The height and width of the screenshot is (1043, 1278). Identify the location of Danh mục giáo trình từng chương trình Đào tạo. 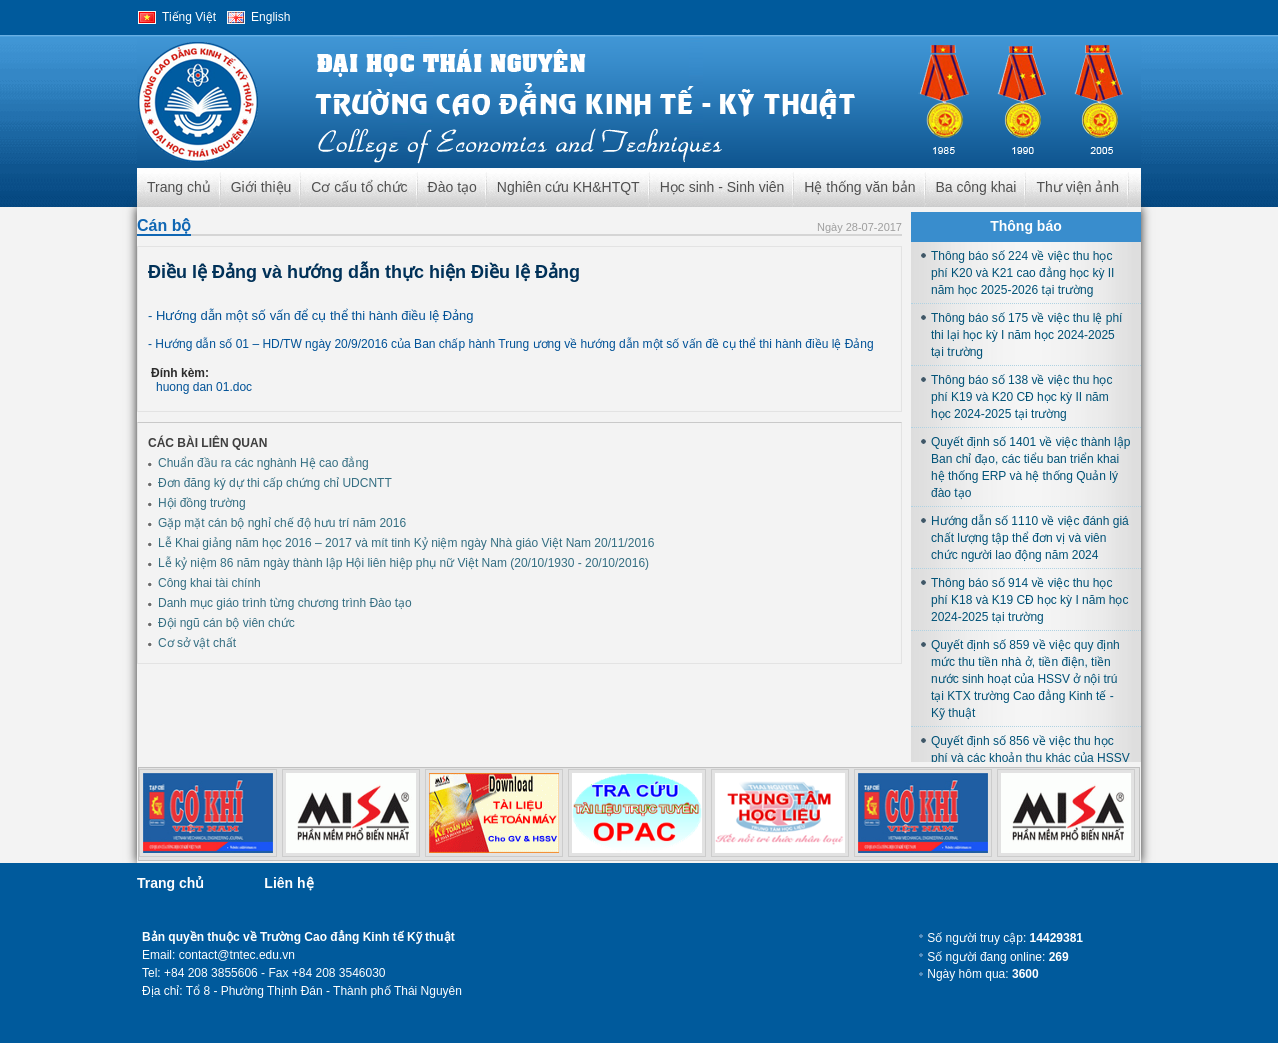
(285, 603).